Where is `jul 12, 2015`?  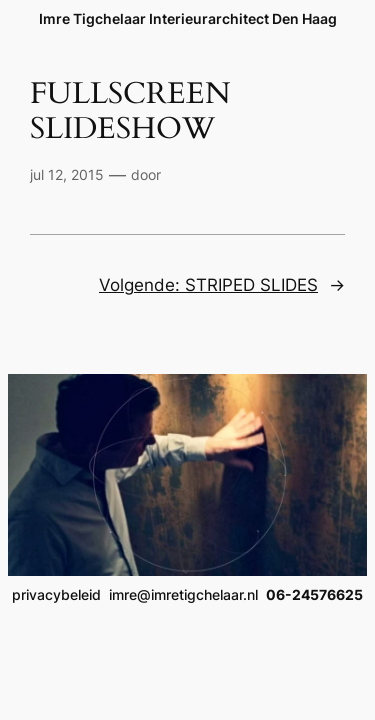 jul 12, 2015 is located at coordinates (67, 174).